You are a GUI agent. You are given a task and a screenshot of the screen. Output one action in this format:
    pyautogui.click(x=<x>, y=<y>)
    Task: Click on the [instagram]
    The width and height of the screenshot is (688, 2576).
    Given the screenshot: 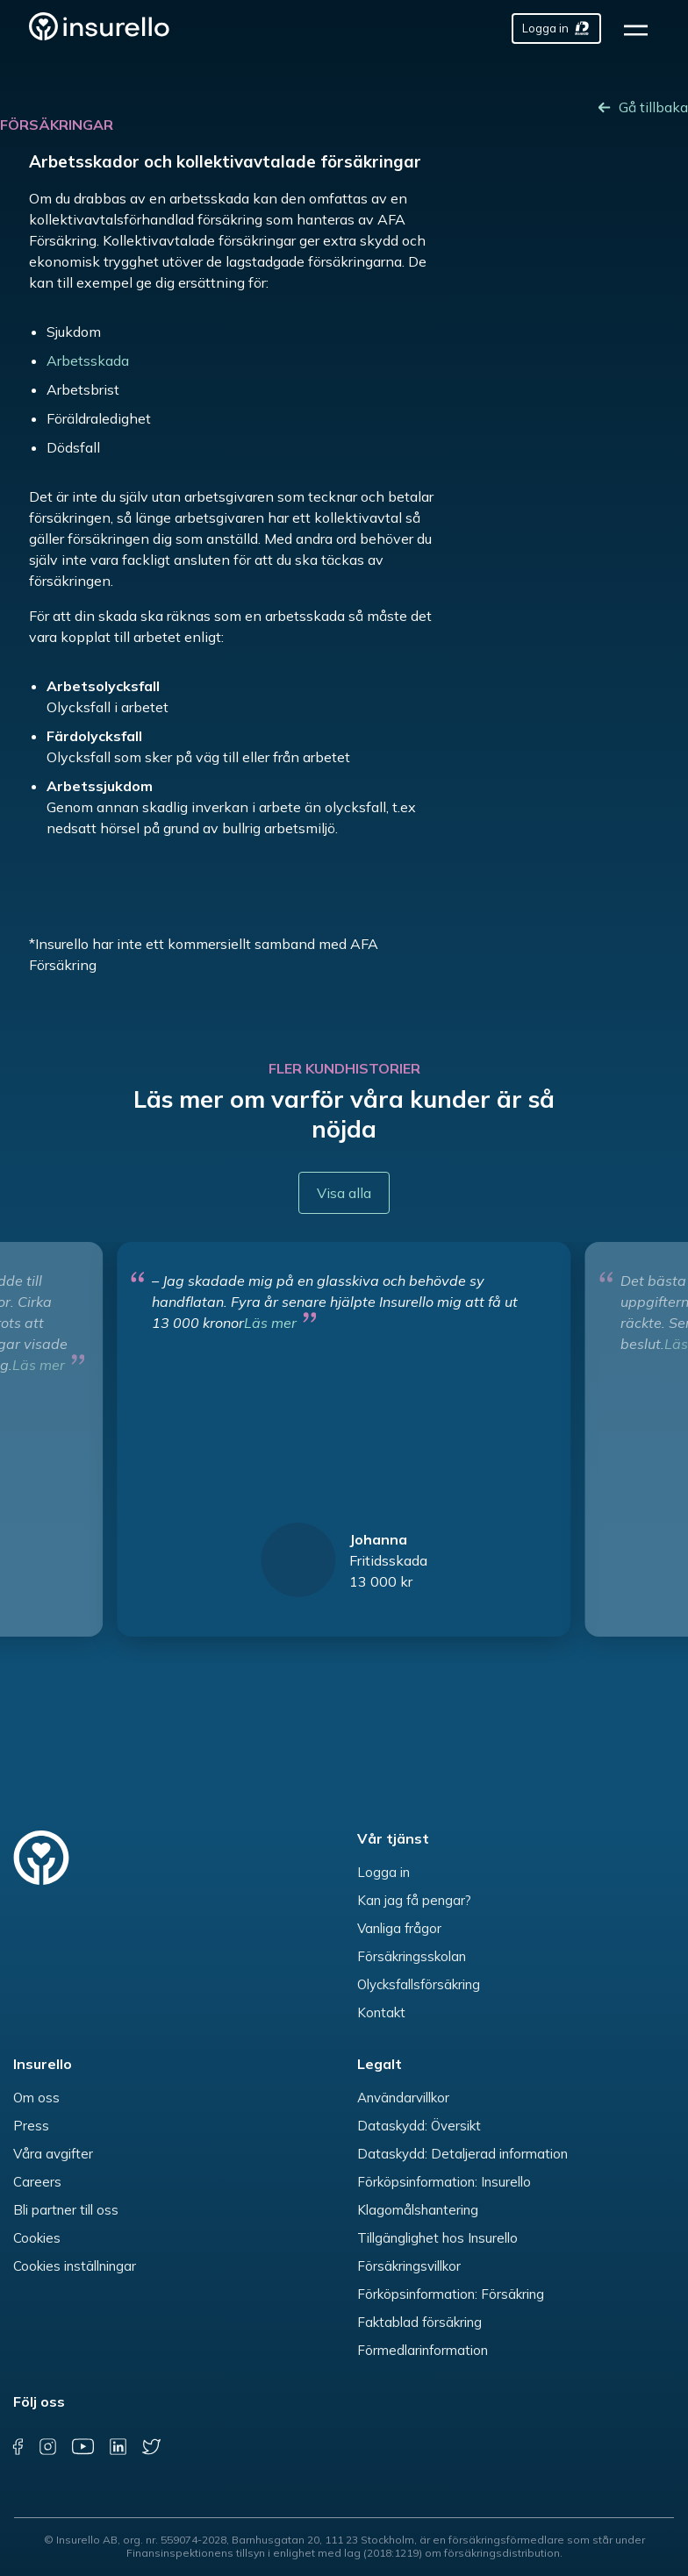 What is the action you would take?
    pyautogui.click(x=47, y=2446)
    